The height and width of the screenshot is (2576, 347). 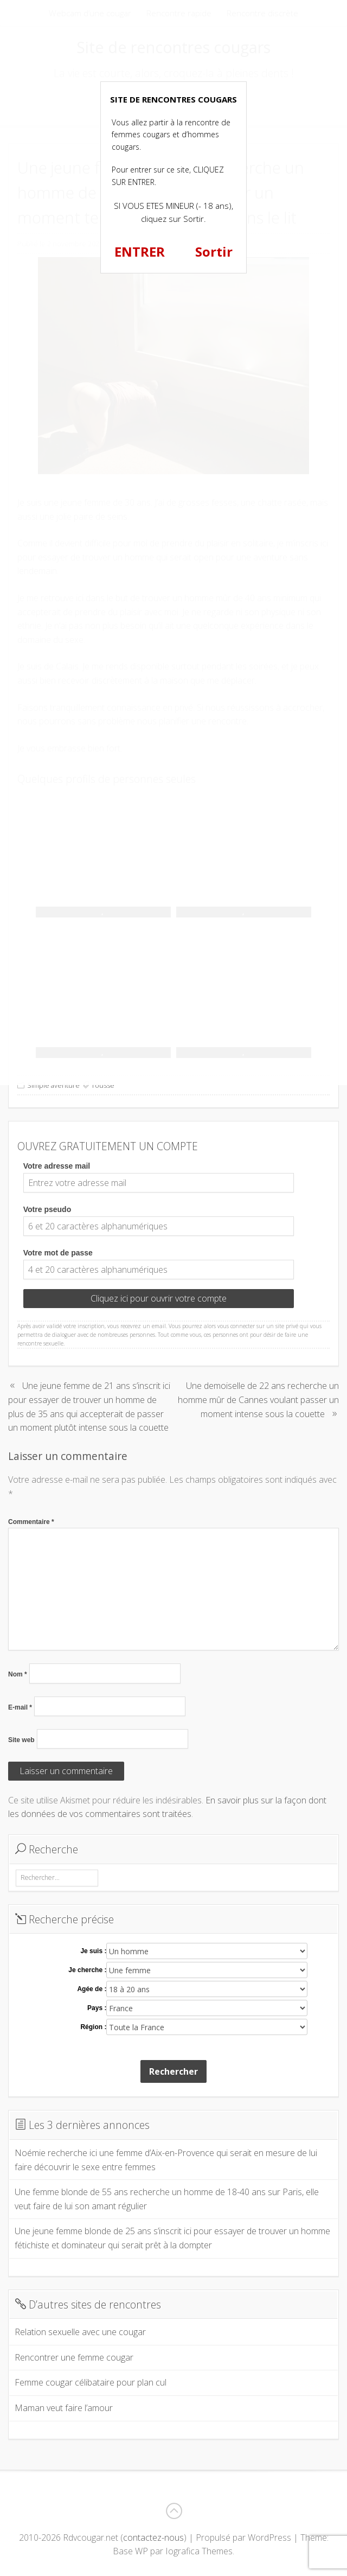 What do you see at coordinates (173, 2071) in the screenshot?
I see `Rechercher` at bounding box center [173, 2071].